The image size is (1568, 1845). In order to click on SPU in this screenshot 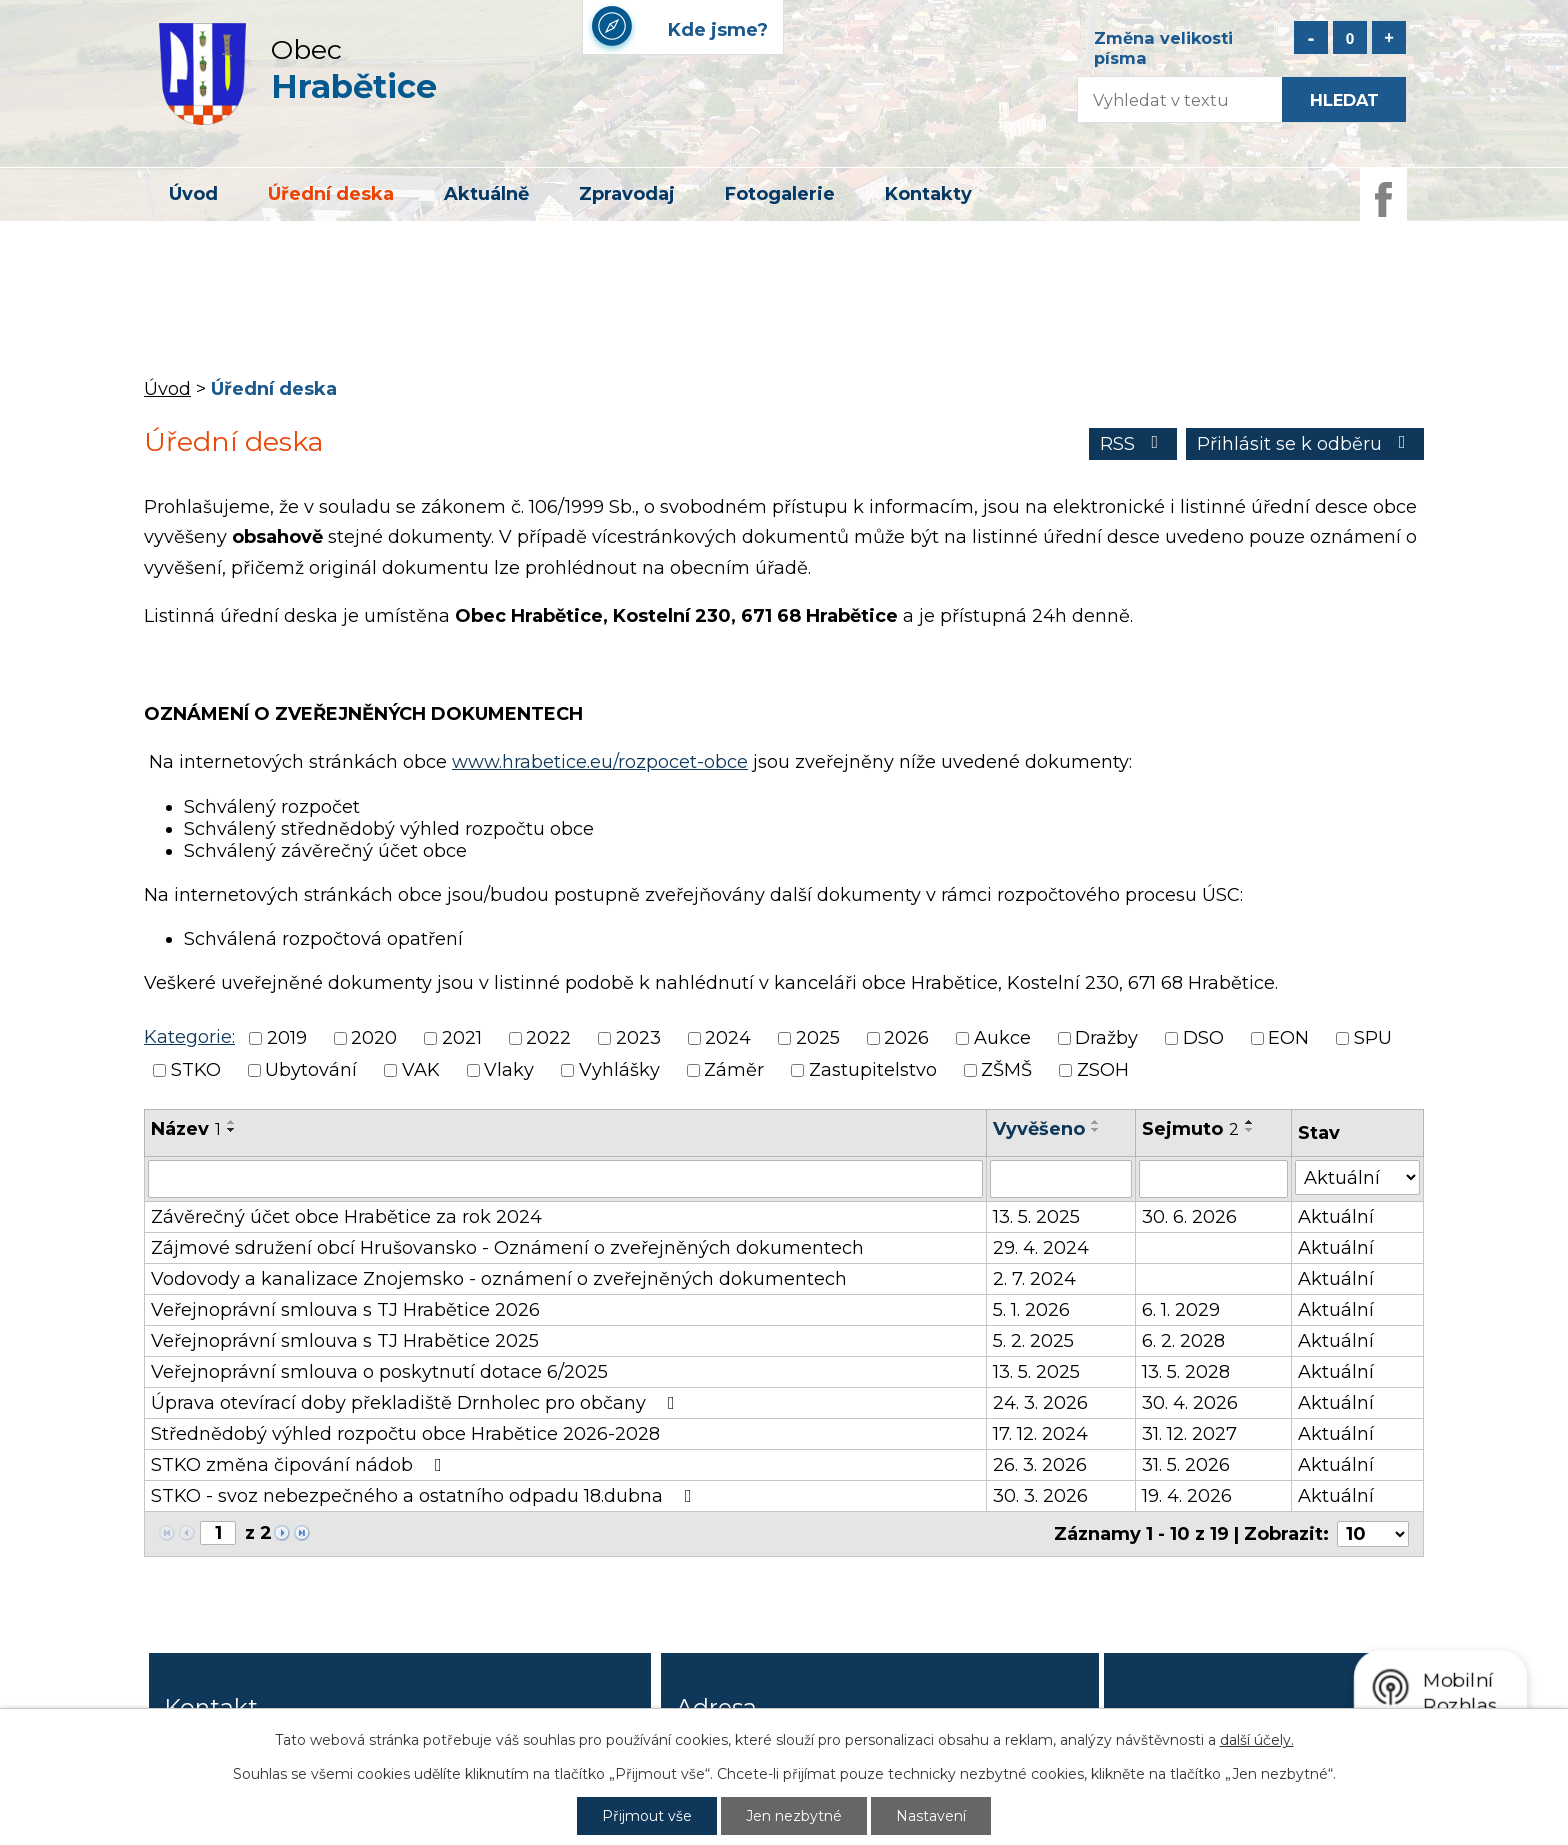, I will do `click(1373, 1038)`.